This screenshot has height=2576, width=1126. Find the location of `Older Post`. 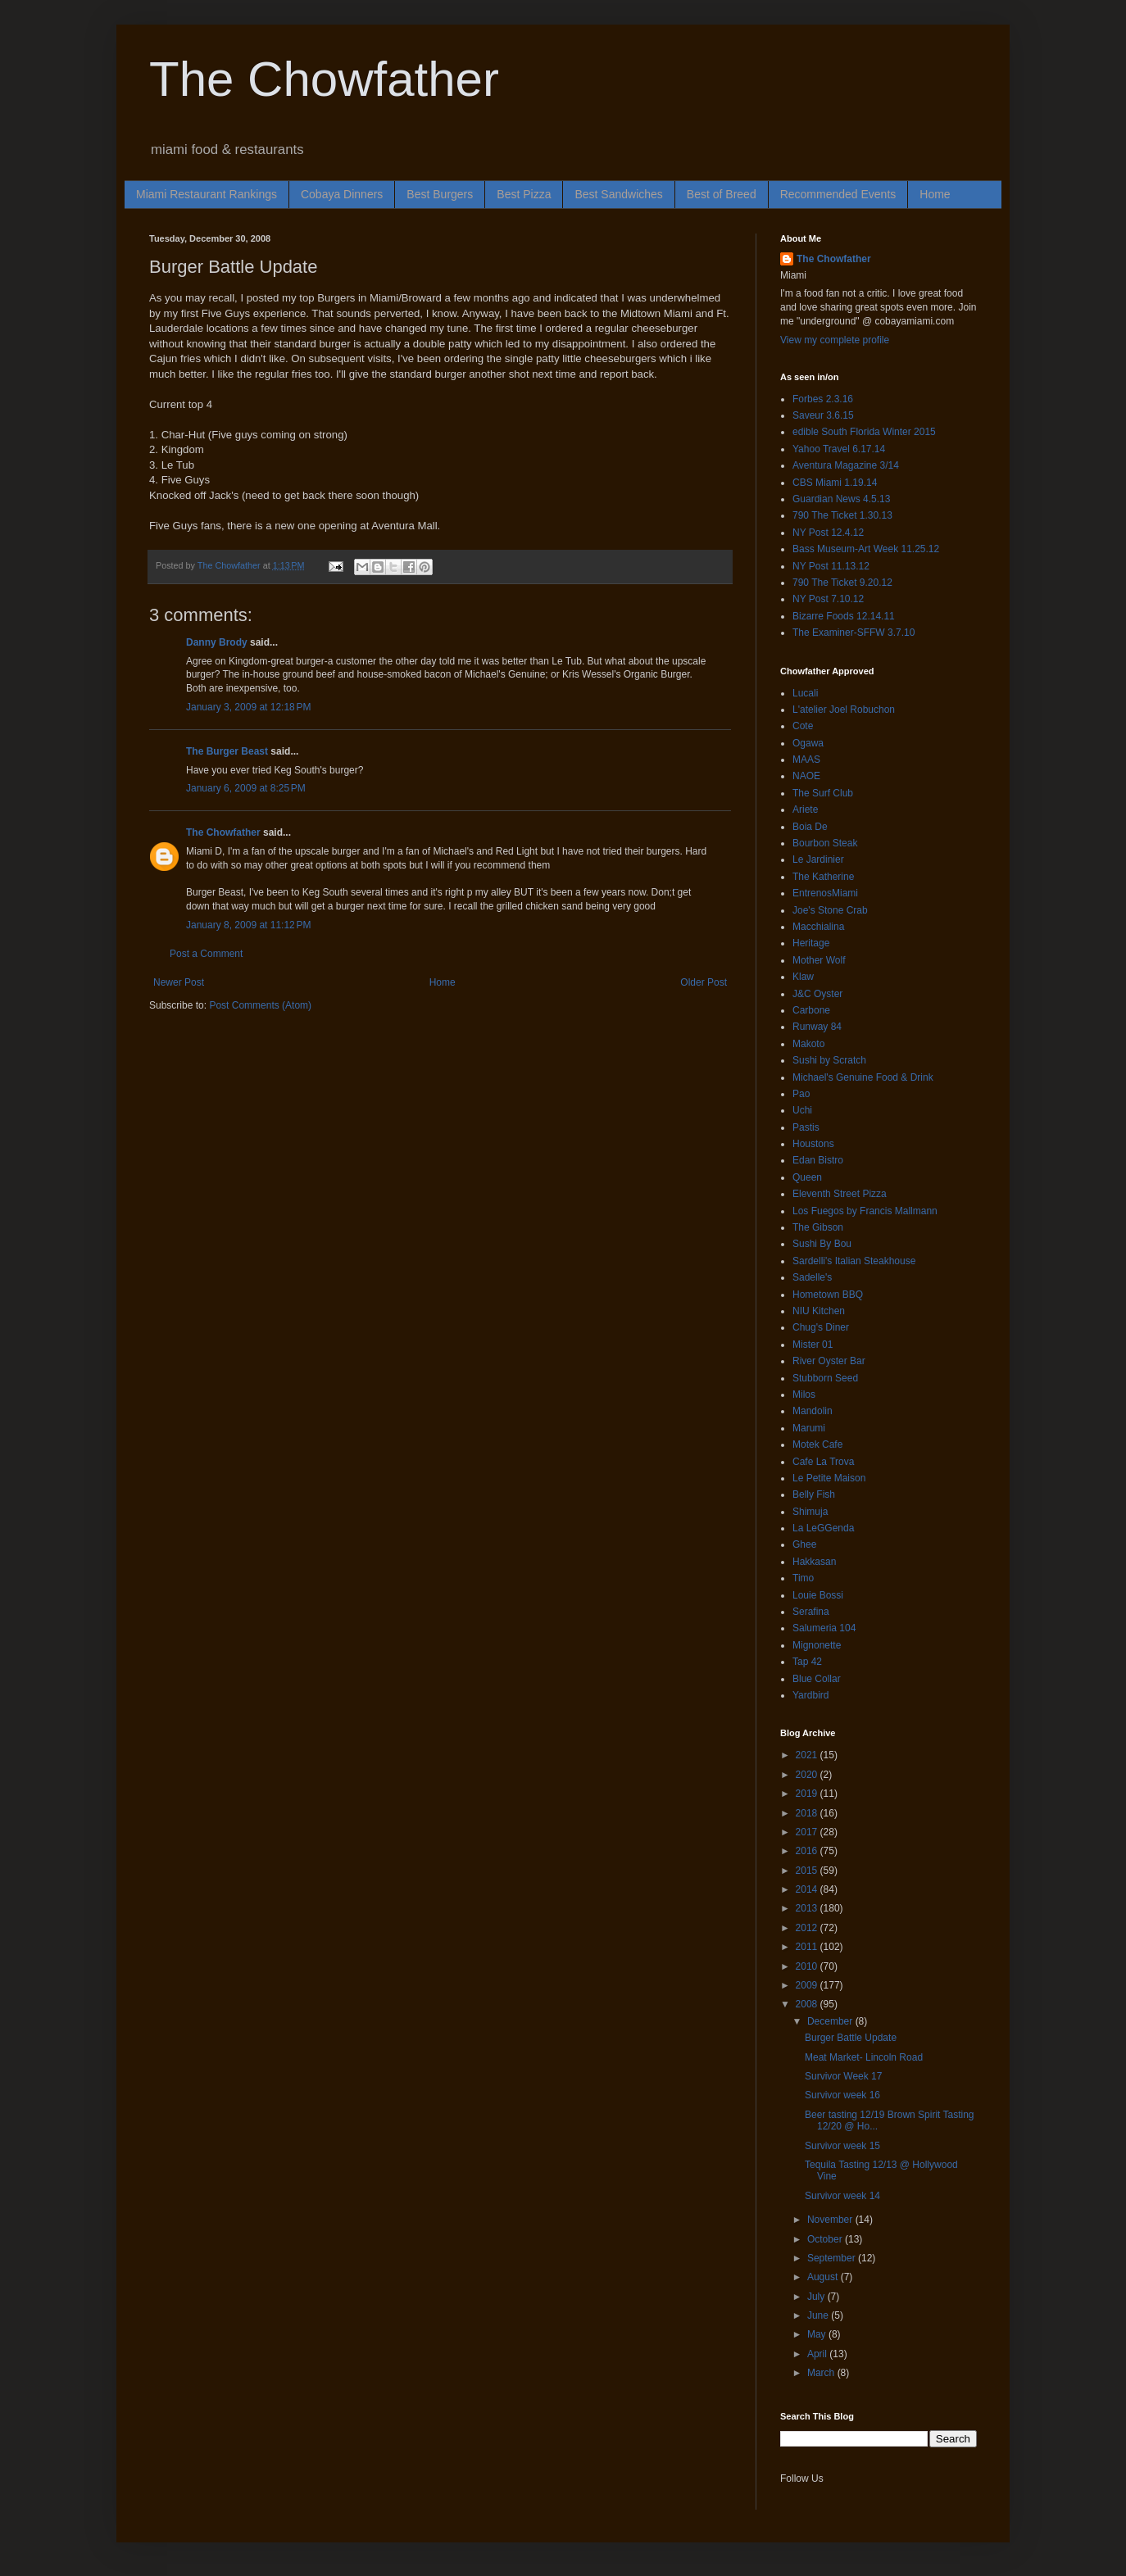

Older Post is located at coordinates (703, 982).